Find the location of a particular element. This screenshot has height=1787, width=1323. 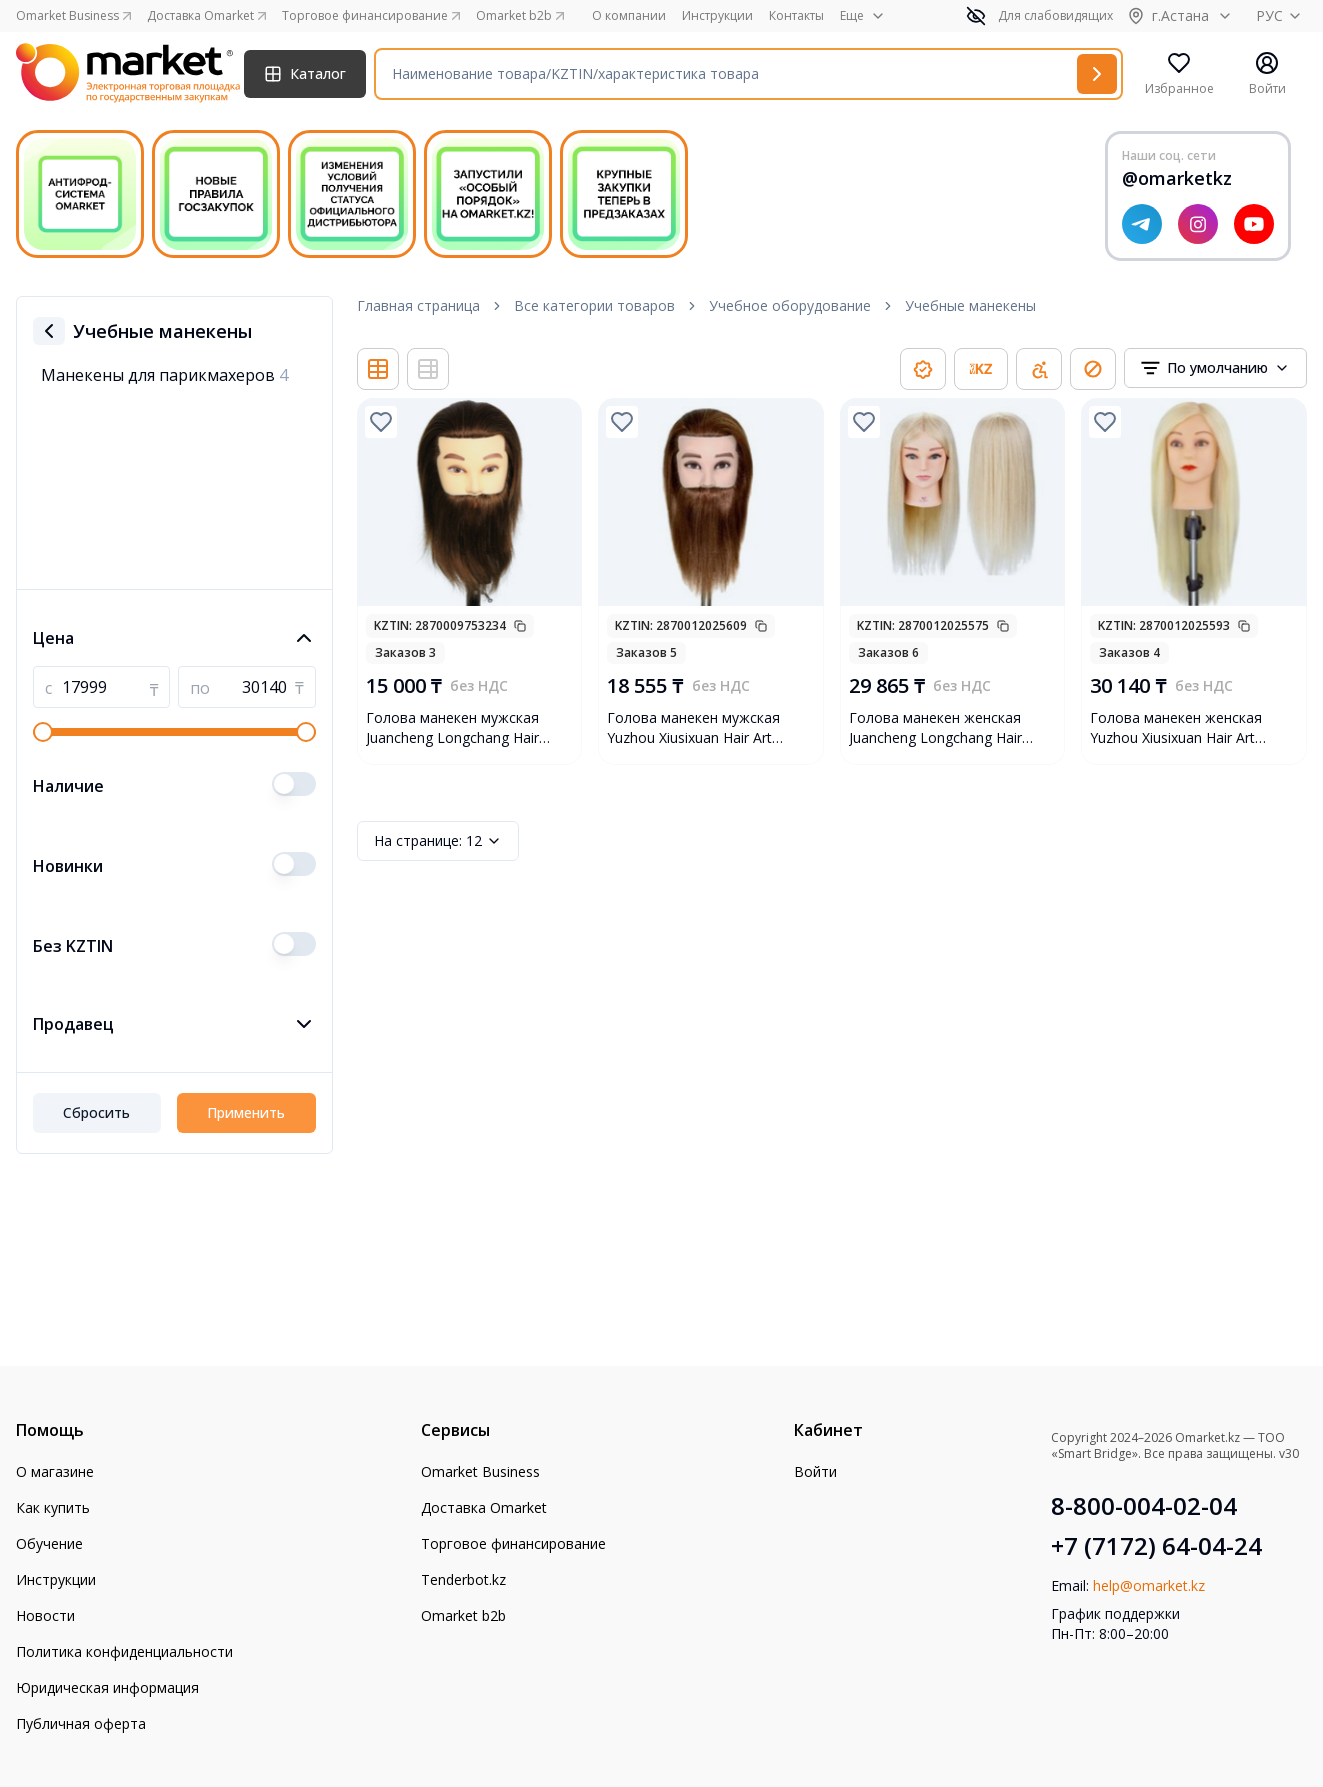

Контакты is located at coordinates (796, 16).